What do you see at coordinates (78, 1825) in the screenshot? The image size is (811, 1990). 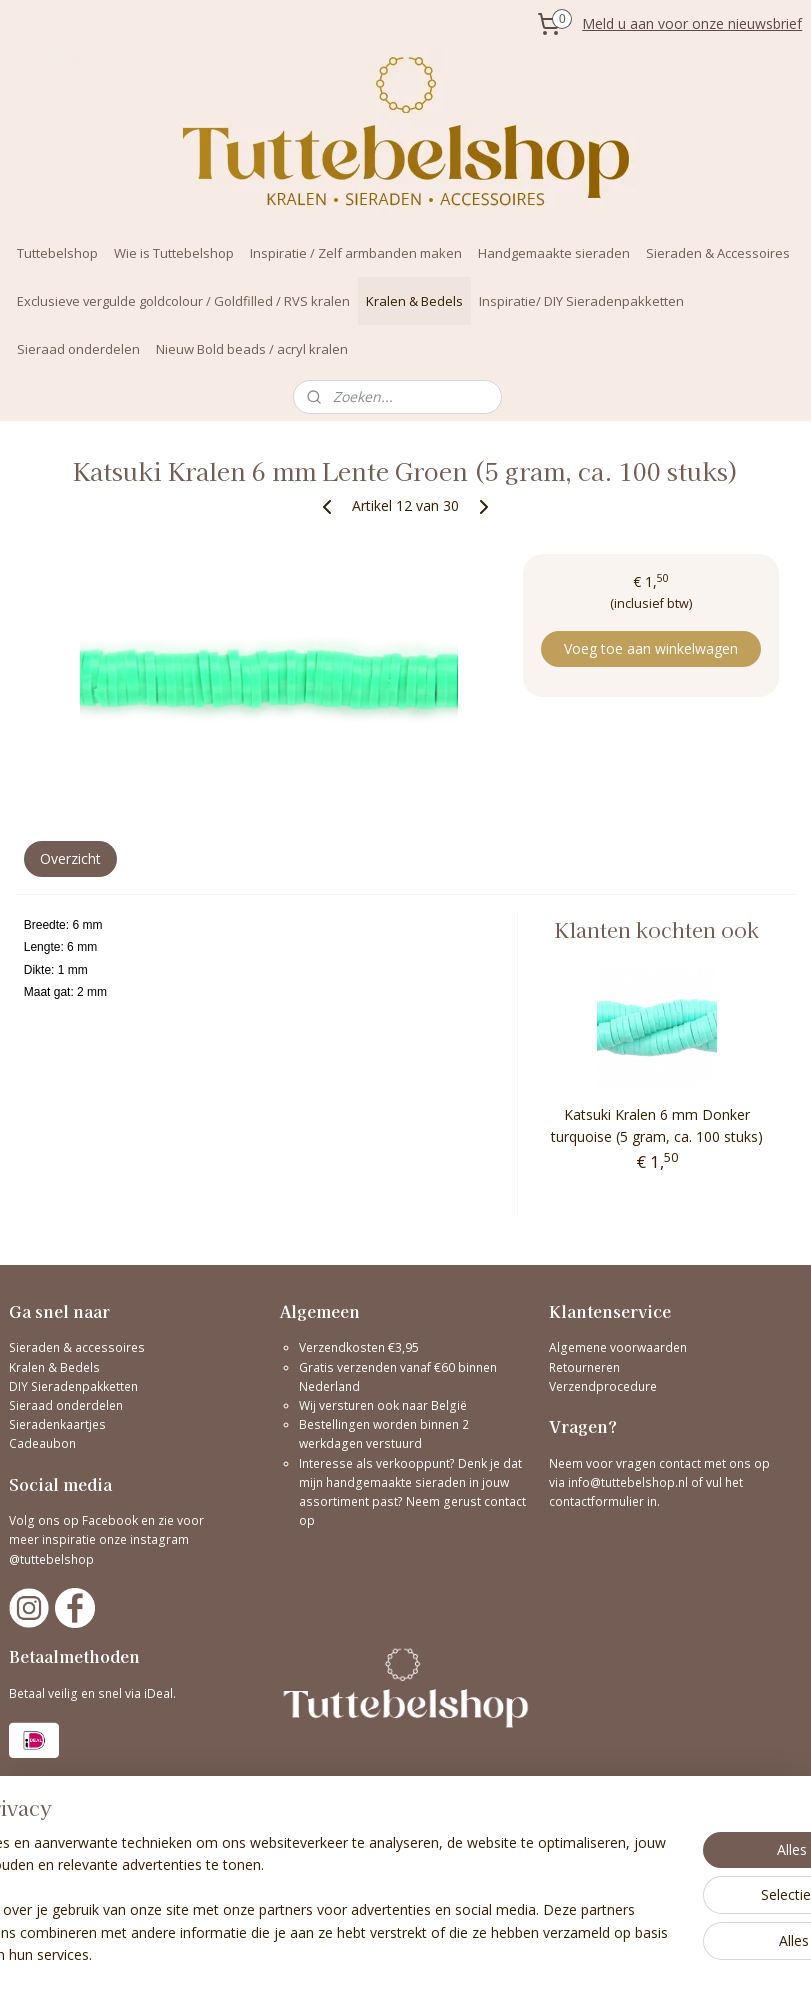 I see `Bekijk hier onze reviews!` at bounding box center [78, 1825].